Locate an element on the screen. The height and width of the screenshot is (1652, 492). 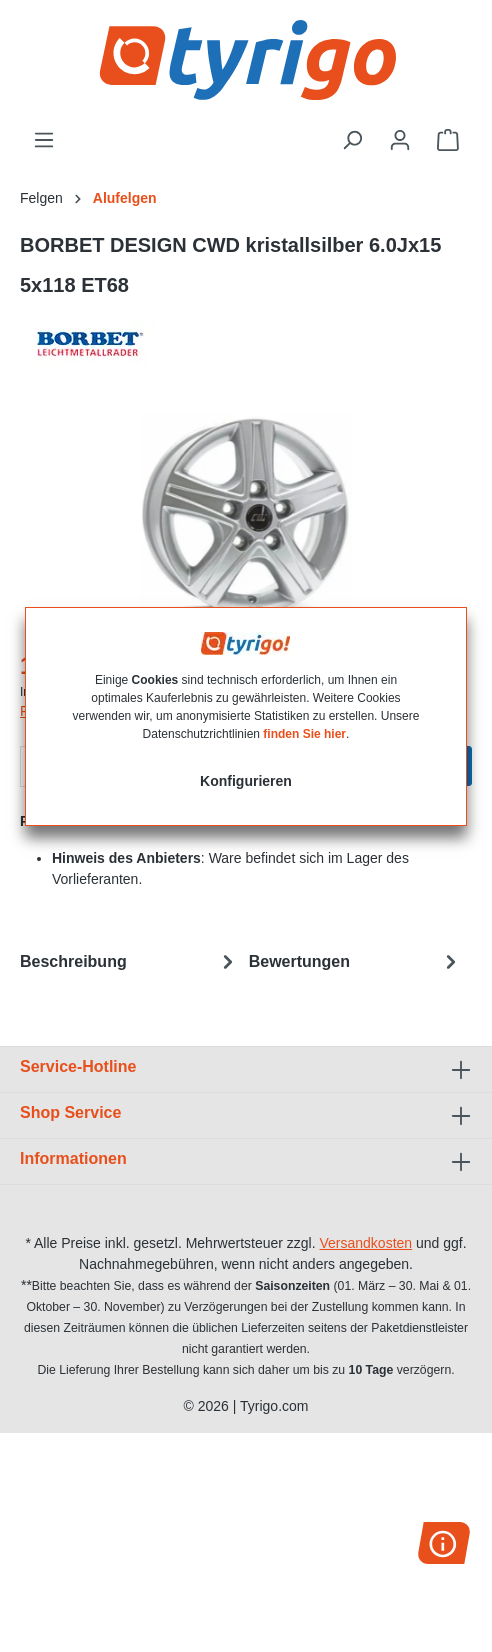
Versandkosten is located at coordinates (366, 1243).